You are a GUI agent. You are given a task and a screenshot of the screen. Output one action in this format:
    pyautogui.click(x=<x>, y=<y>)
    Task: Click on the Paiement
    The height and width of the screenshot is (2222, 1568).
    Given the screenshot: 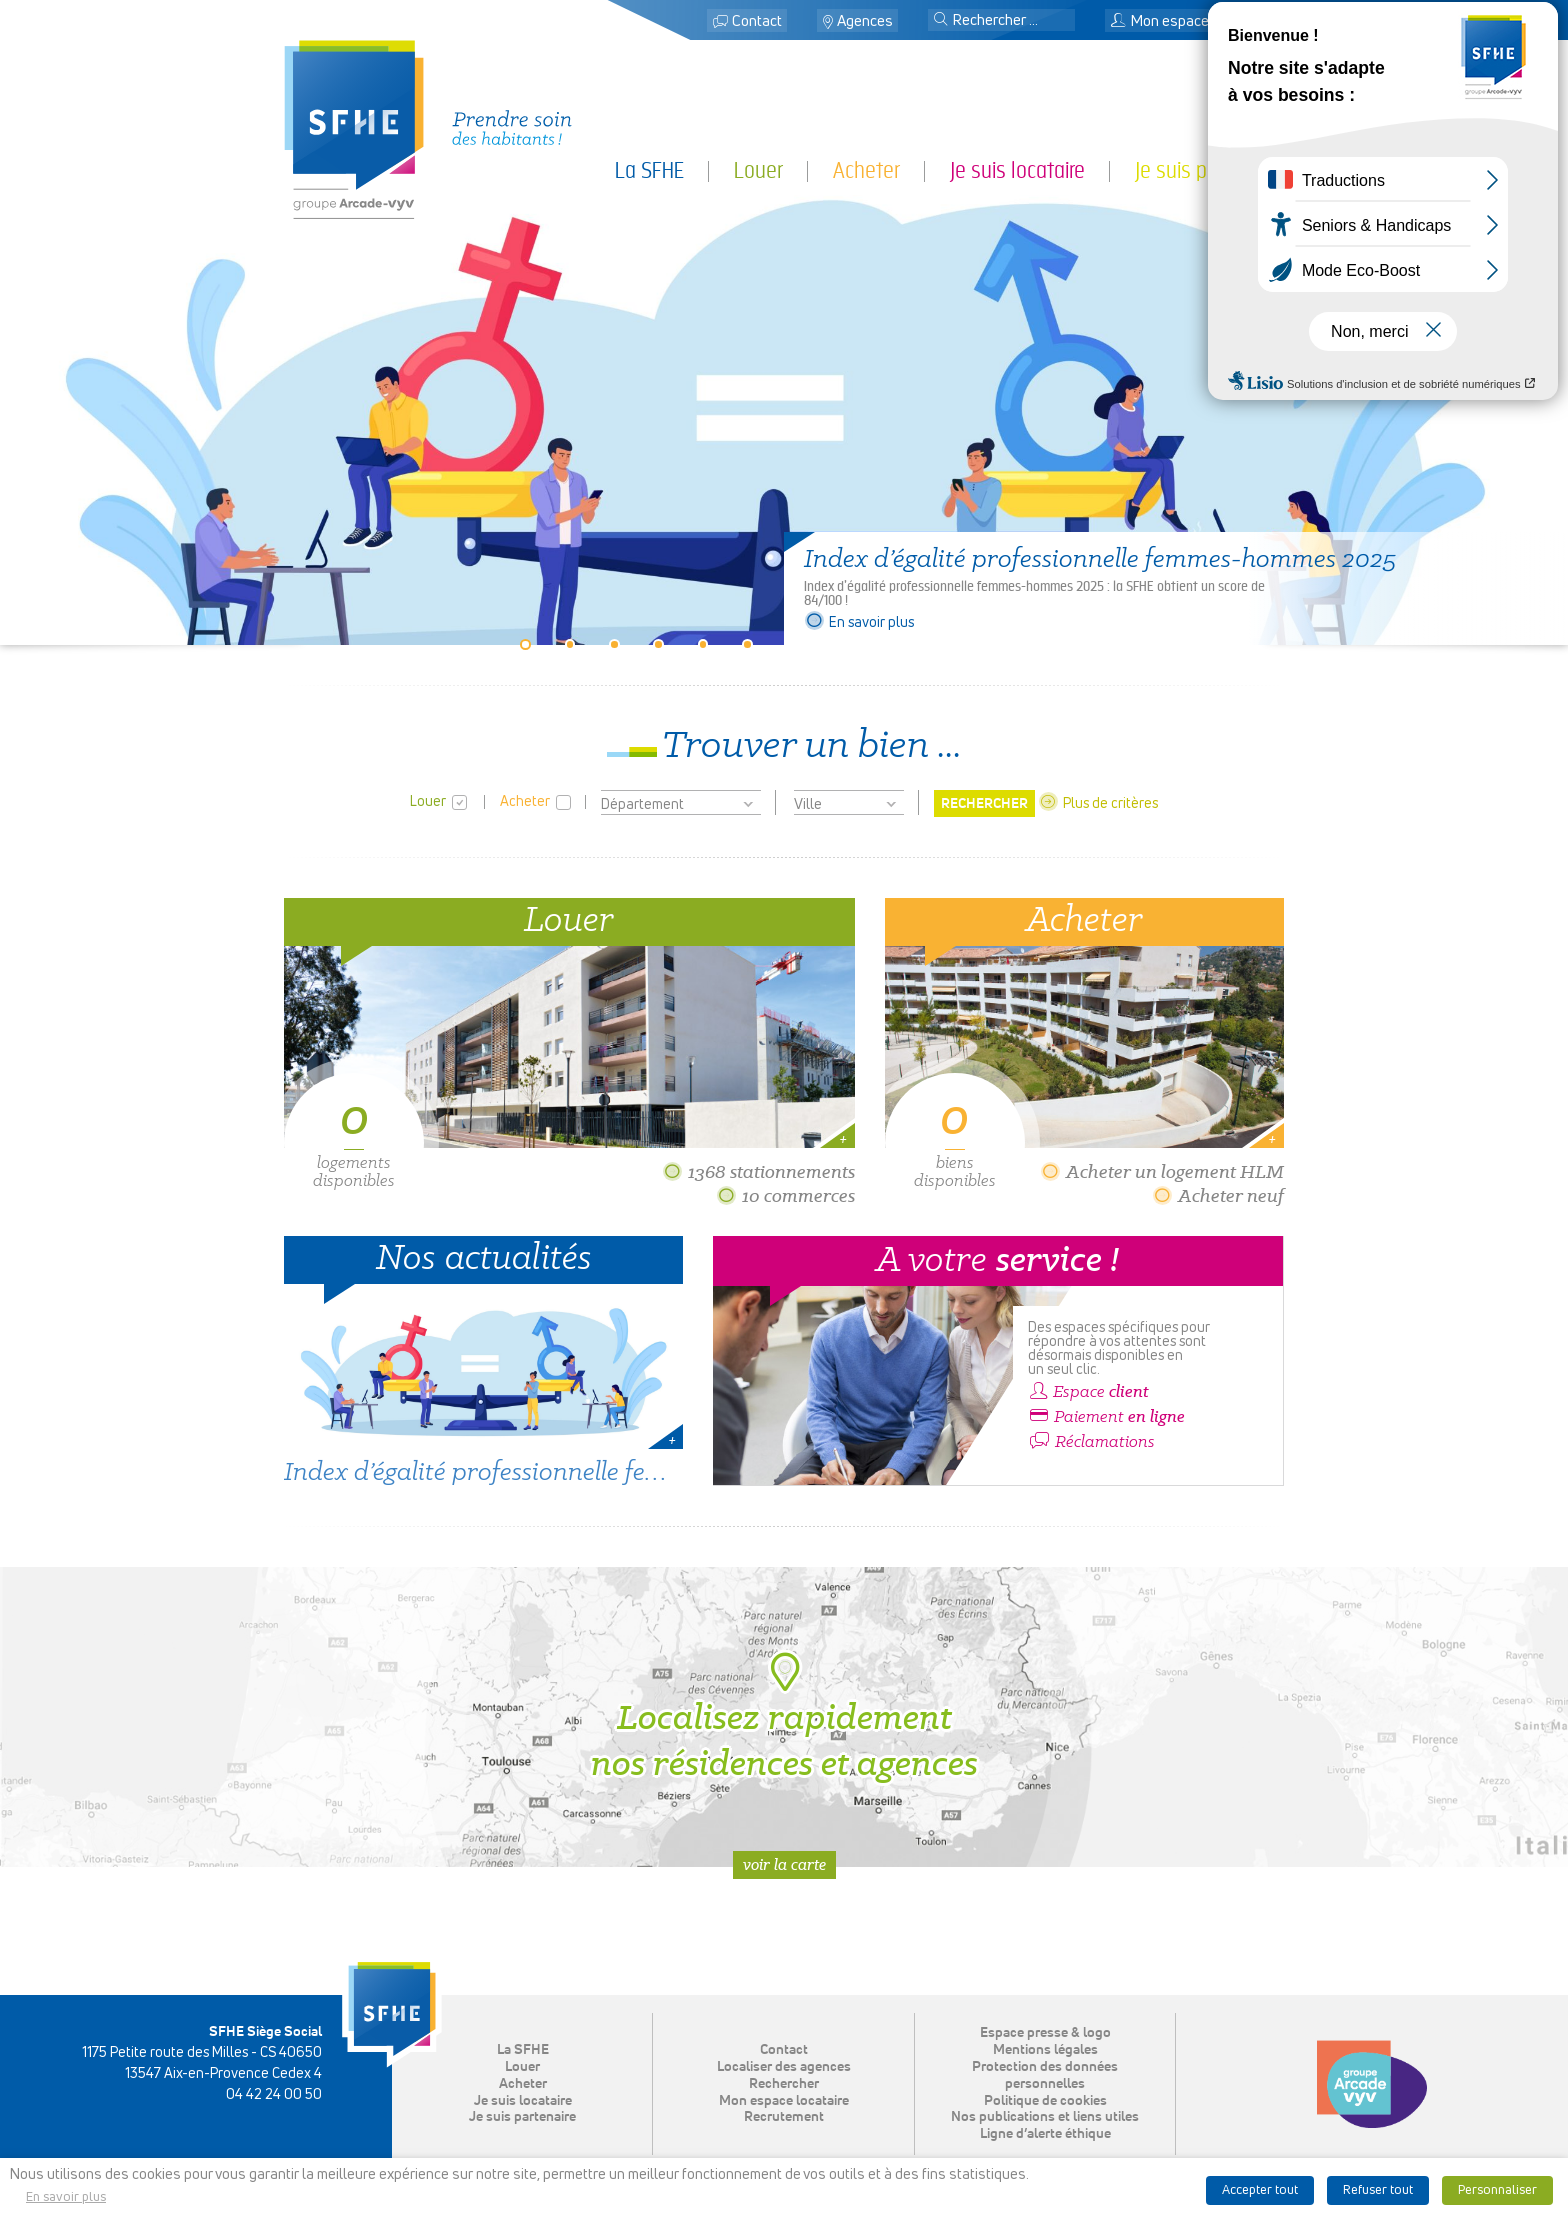 What is the action you would take?
    pyautogui.click(x=1106, y=1417)
    